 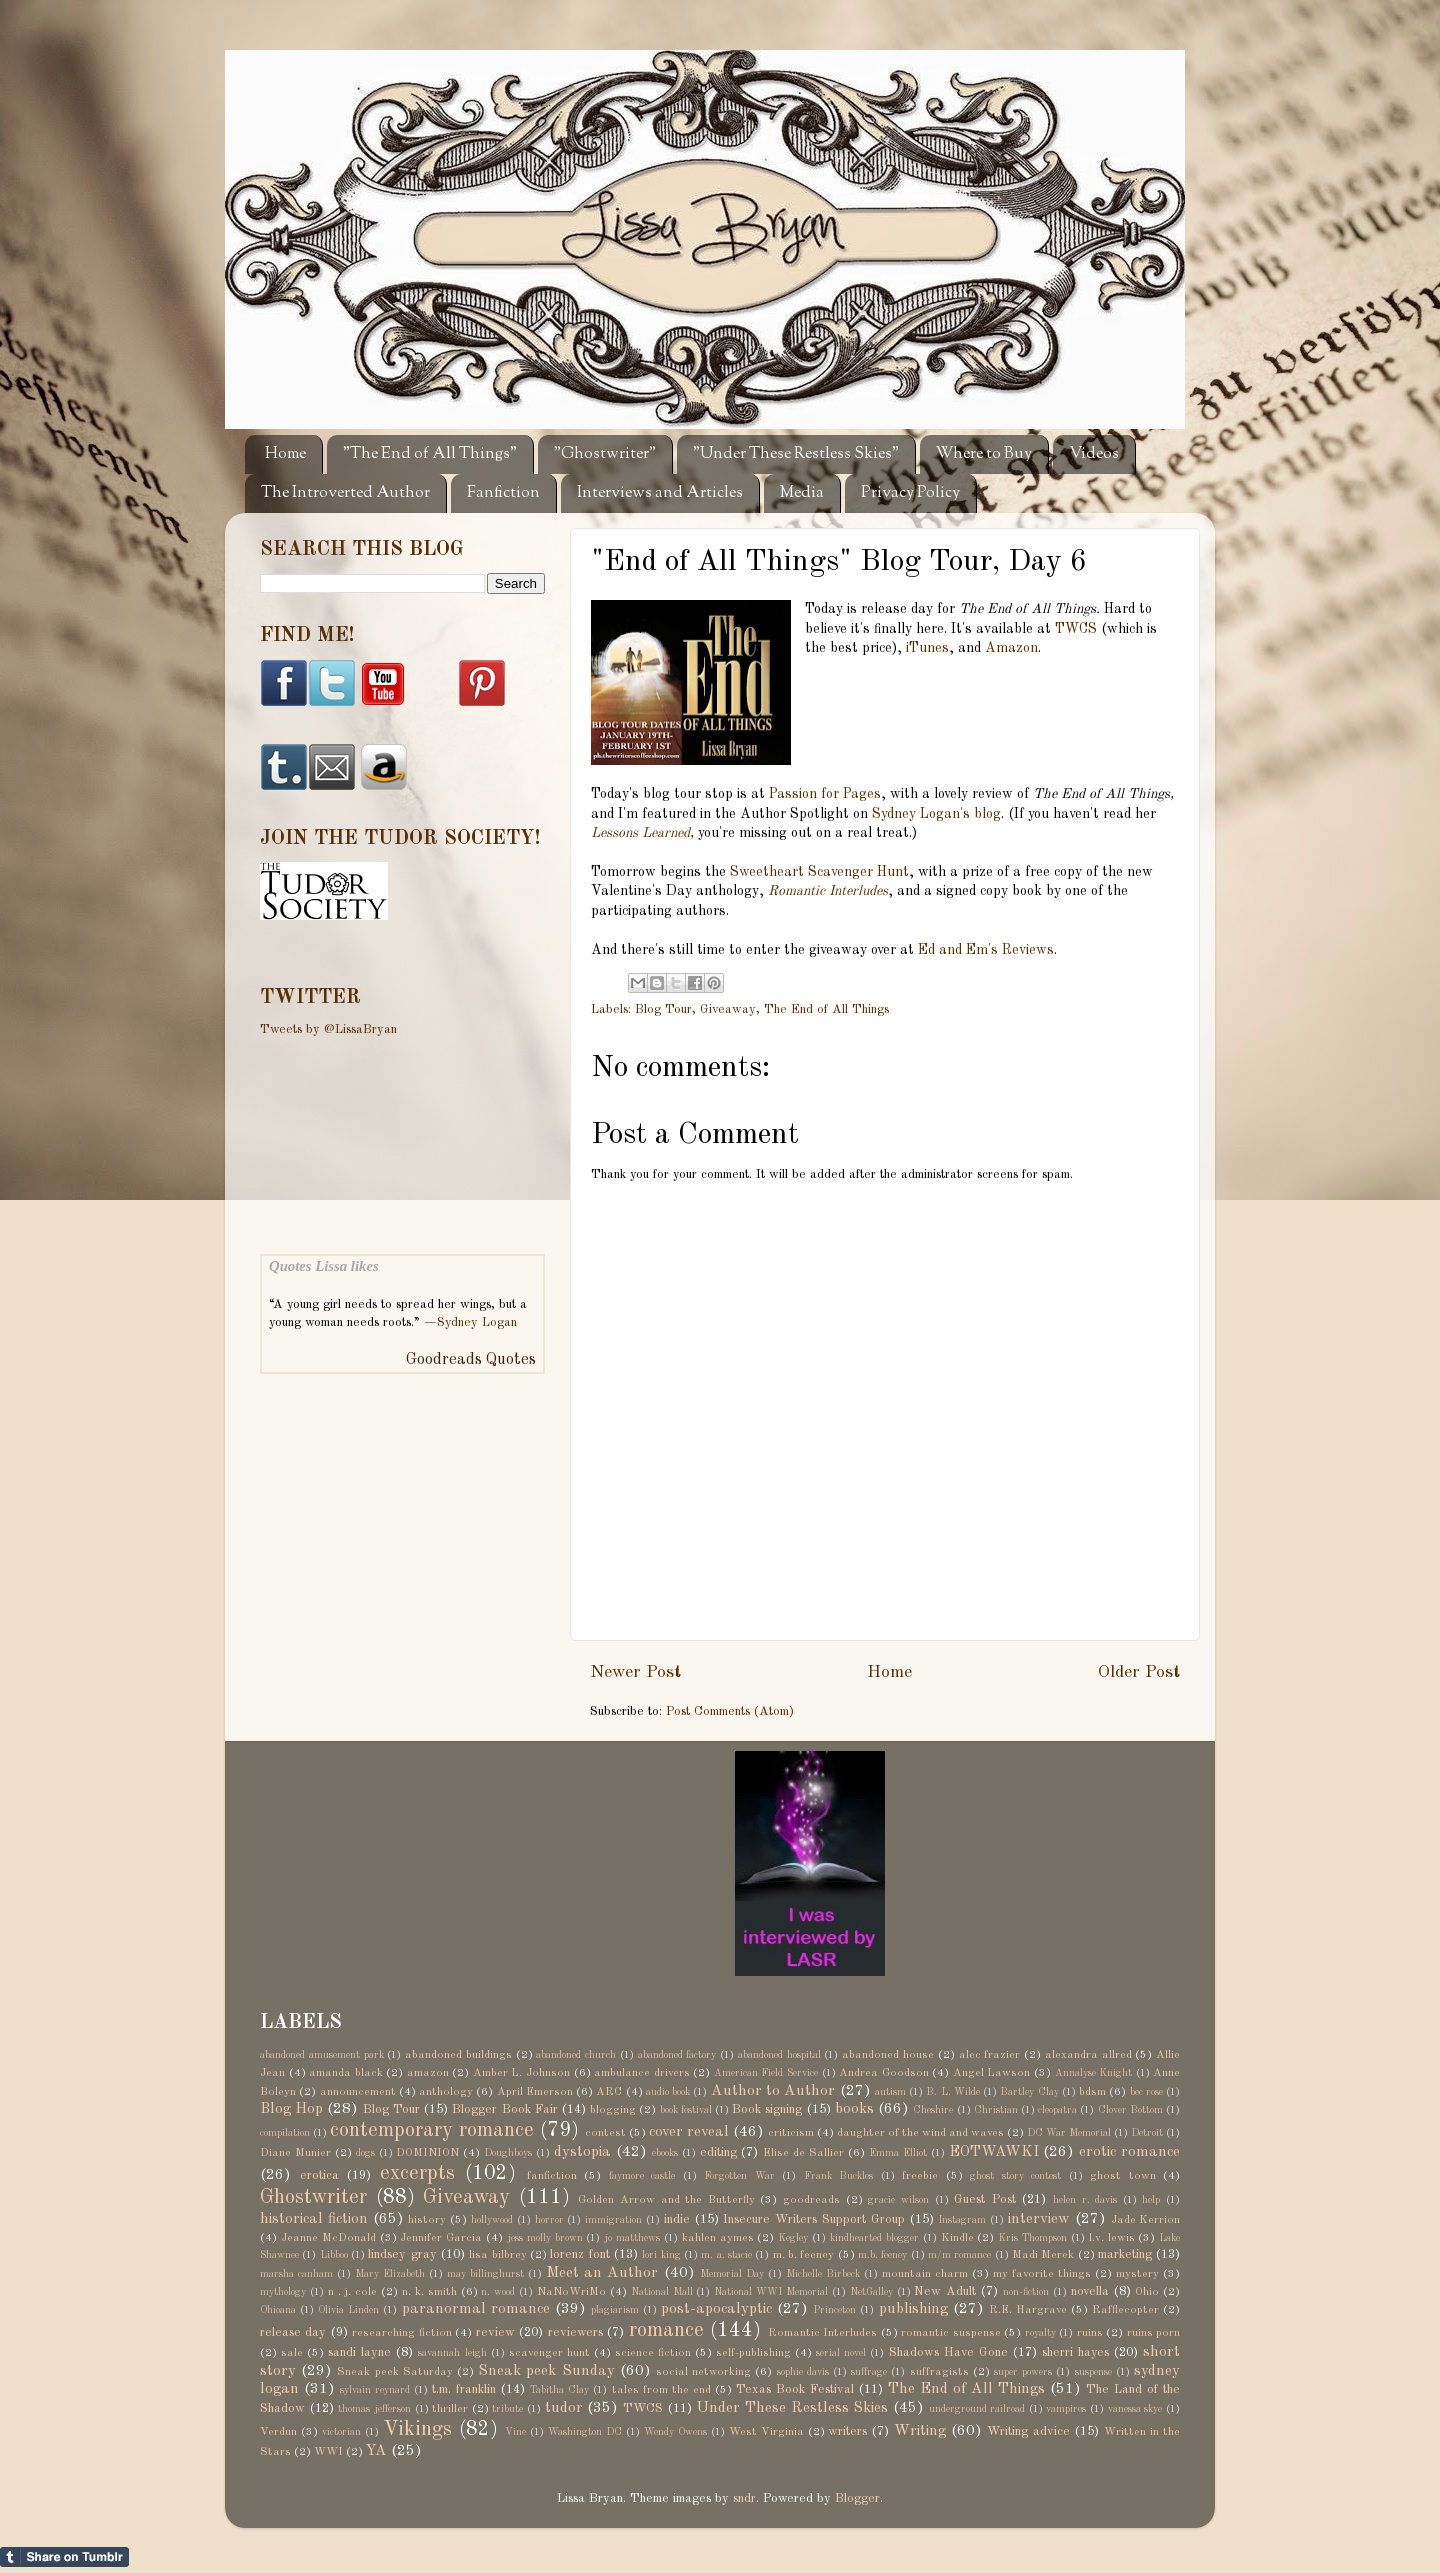 I want to click on jess molly brown, so click(x=545, y=2238).